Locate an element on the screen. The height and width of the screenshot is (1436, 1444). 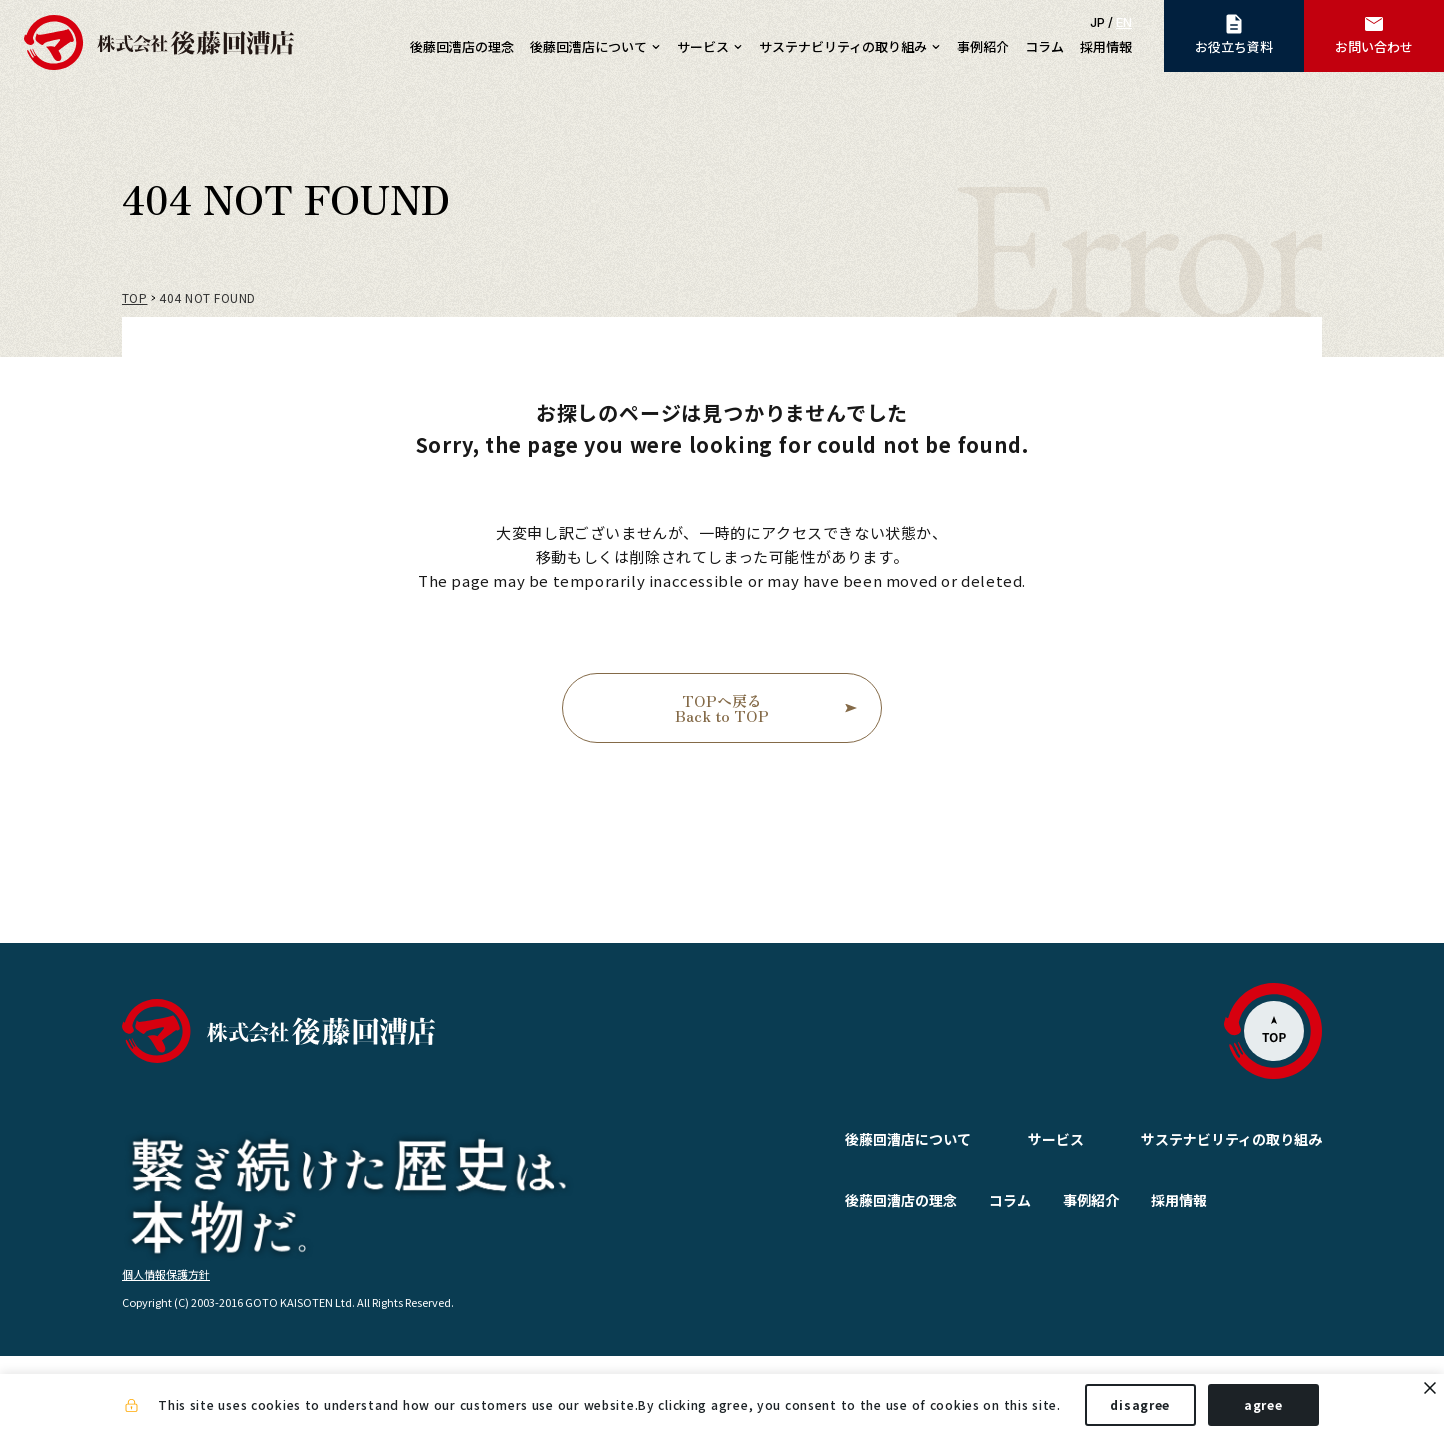
サステナビリティの取り組み is located at coordinates (1231, 1139).